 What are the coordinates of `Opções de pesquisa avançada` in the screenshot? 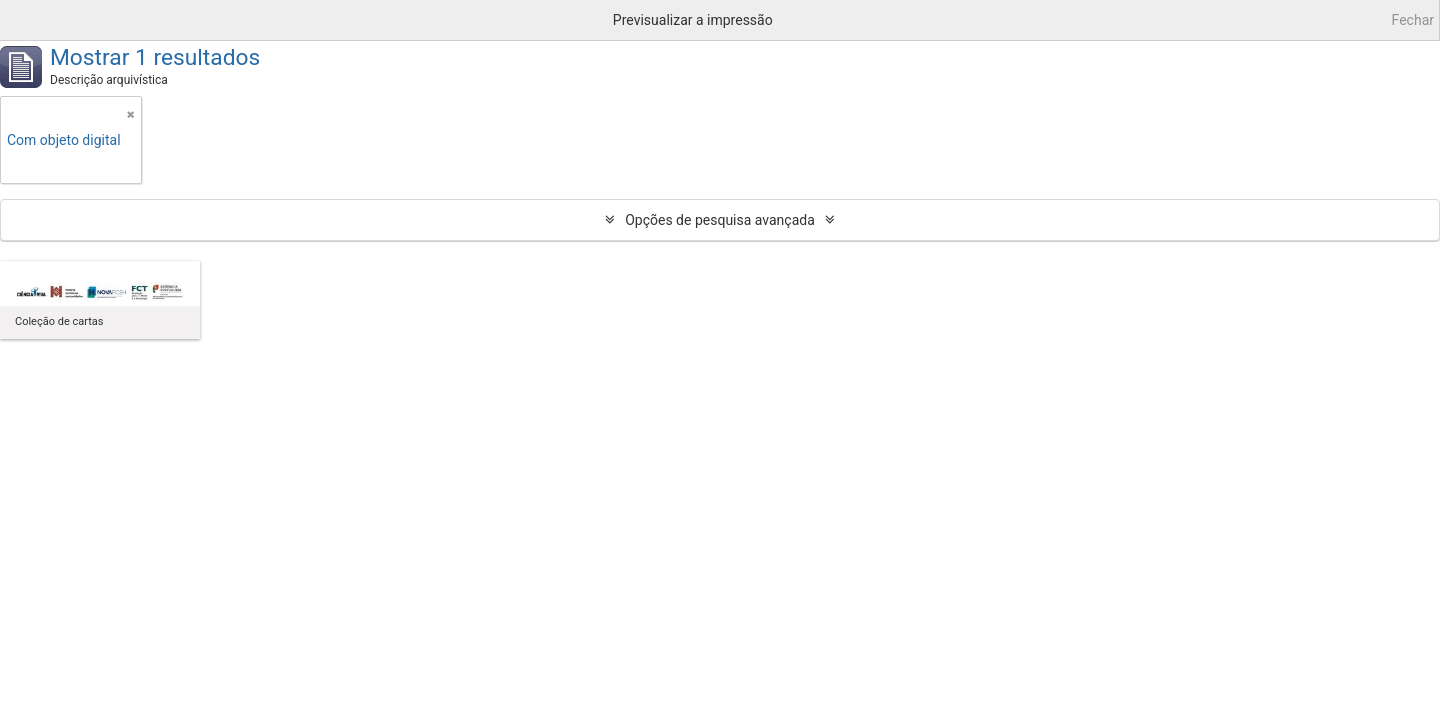 It's located at (720, 220).